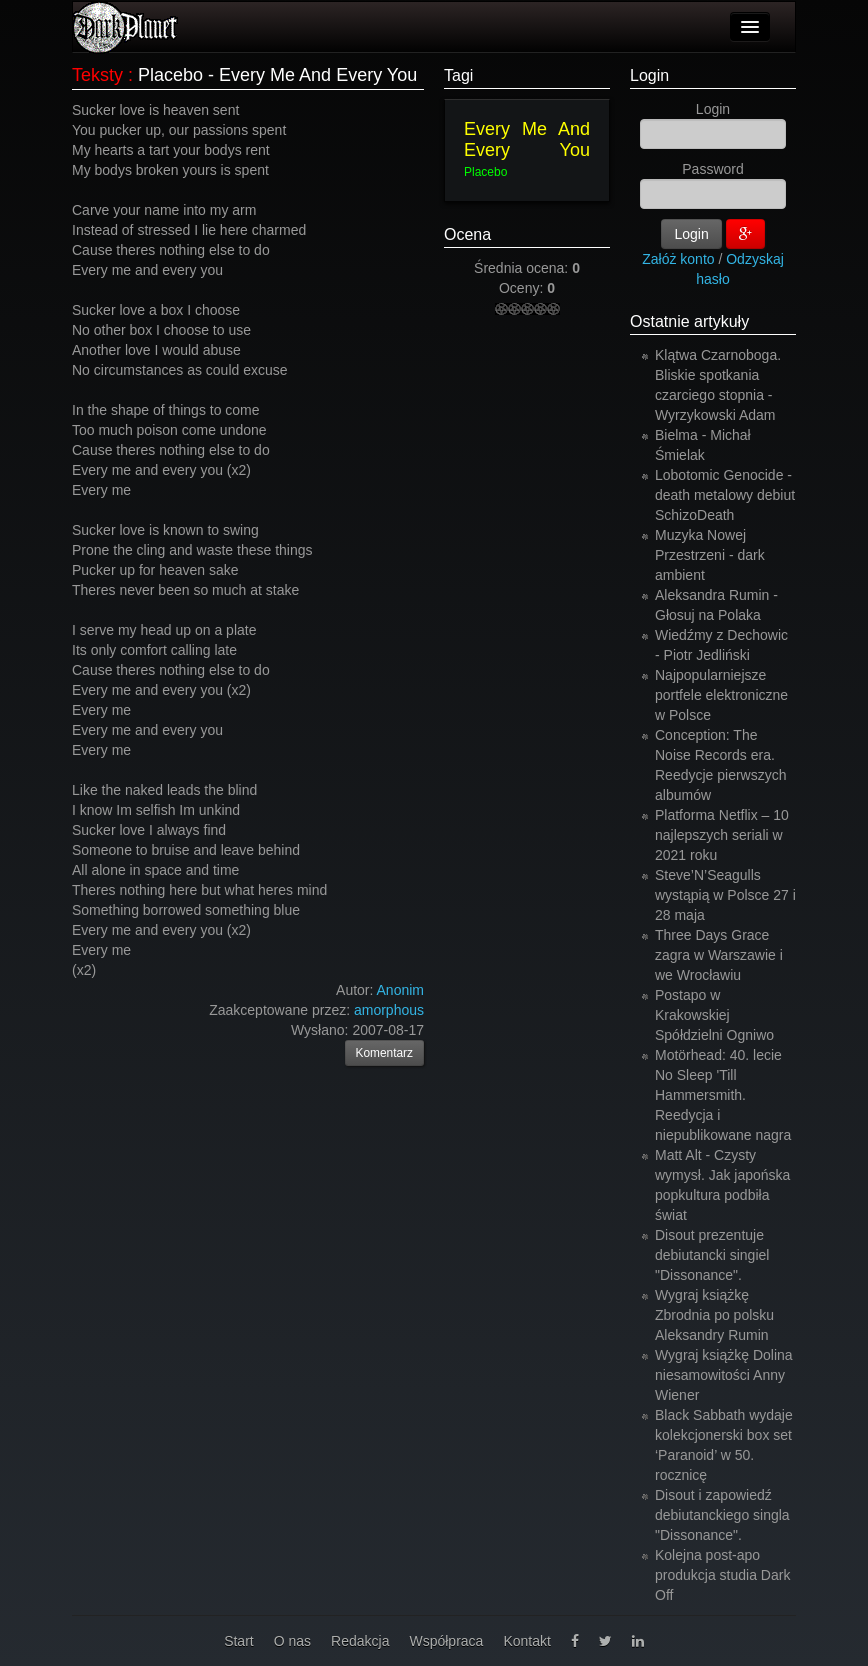 The image size is (868, 1666). I want to click on Wygraj książkę Zbrodnia po polsku Aleksandry Rumin, so click(714, 1315).